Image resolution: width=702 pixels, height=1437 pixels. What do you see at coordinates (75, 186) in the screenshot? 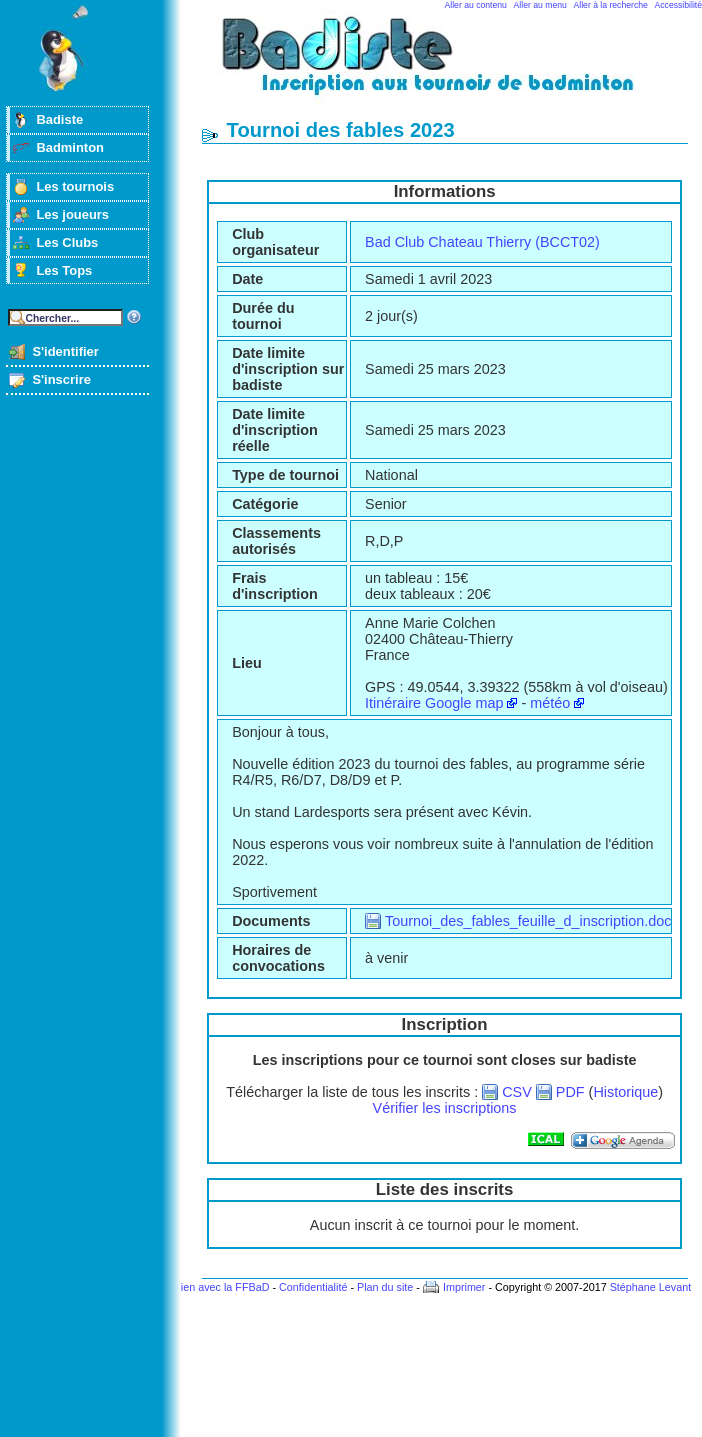
I see `Les tournois` at bounding box center [75, 186].